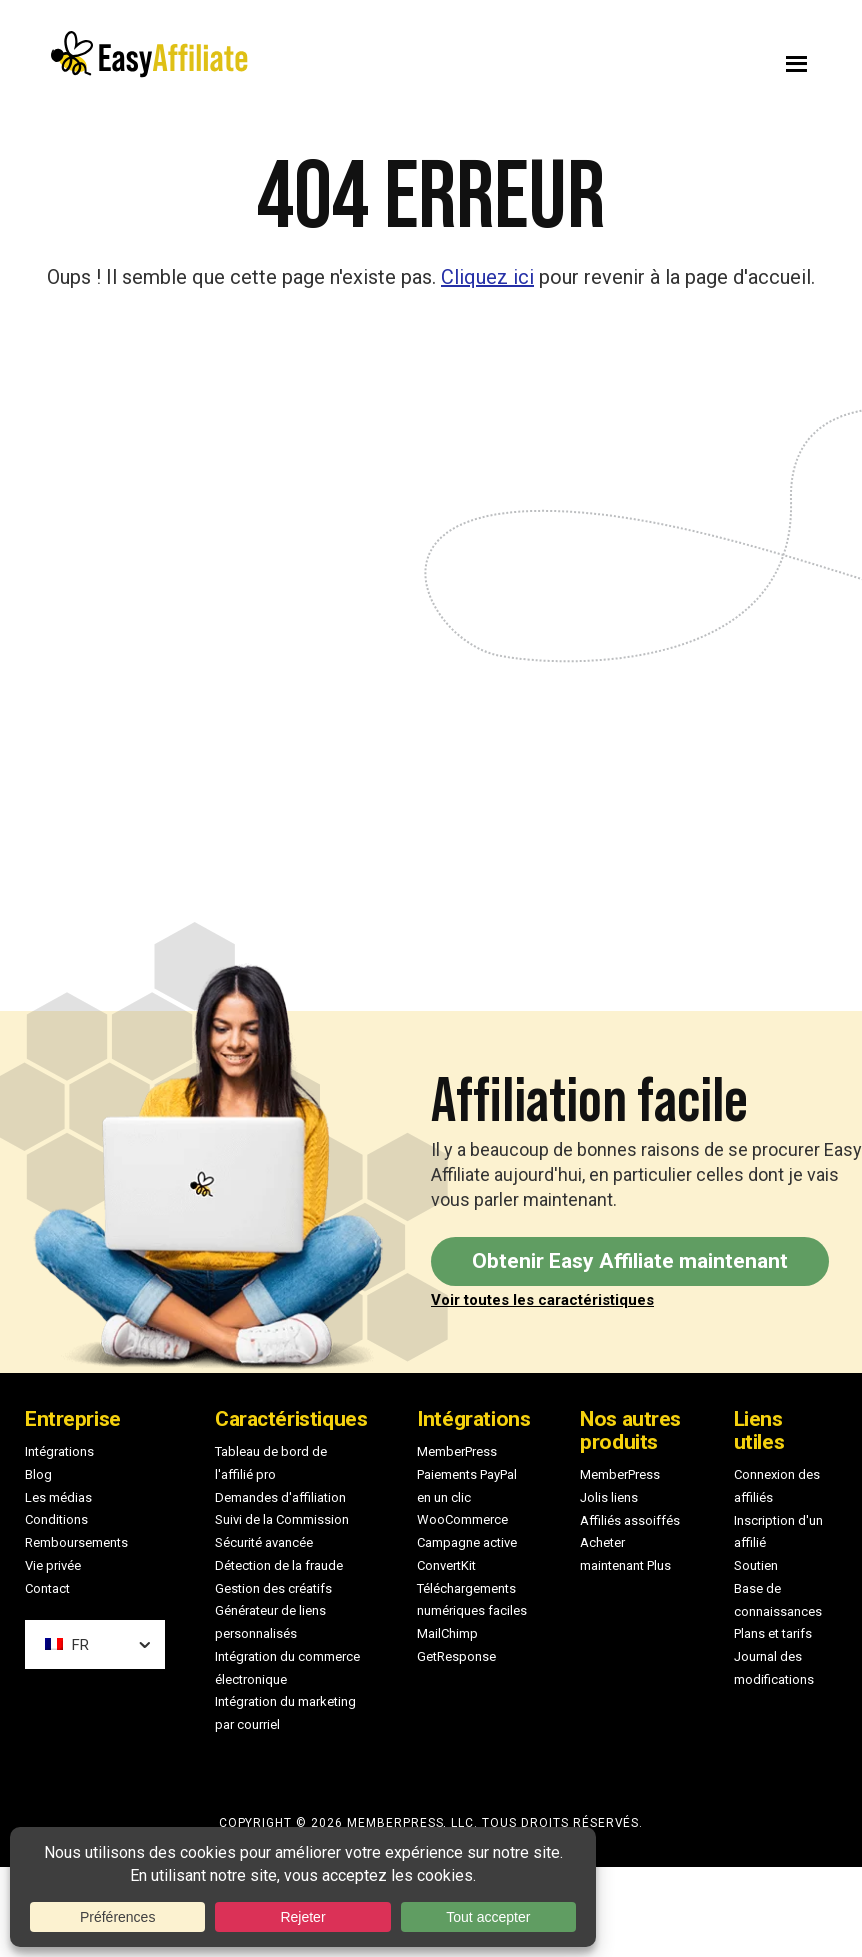 Image resolution: width=862 pixels, height=1957 pixels. What do you see at coordinates (773, 1633) in the screenshot?
I see `Plans et tarifs` at bounding box center [773, 1633].